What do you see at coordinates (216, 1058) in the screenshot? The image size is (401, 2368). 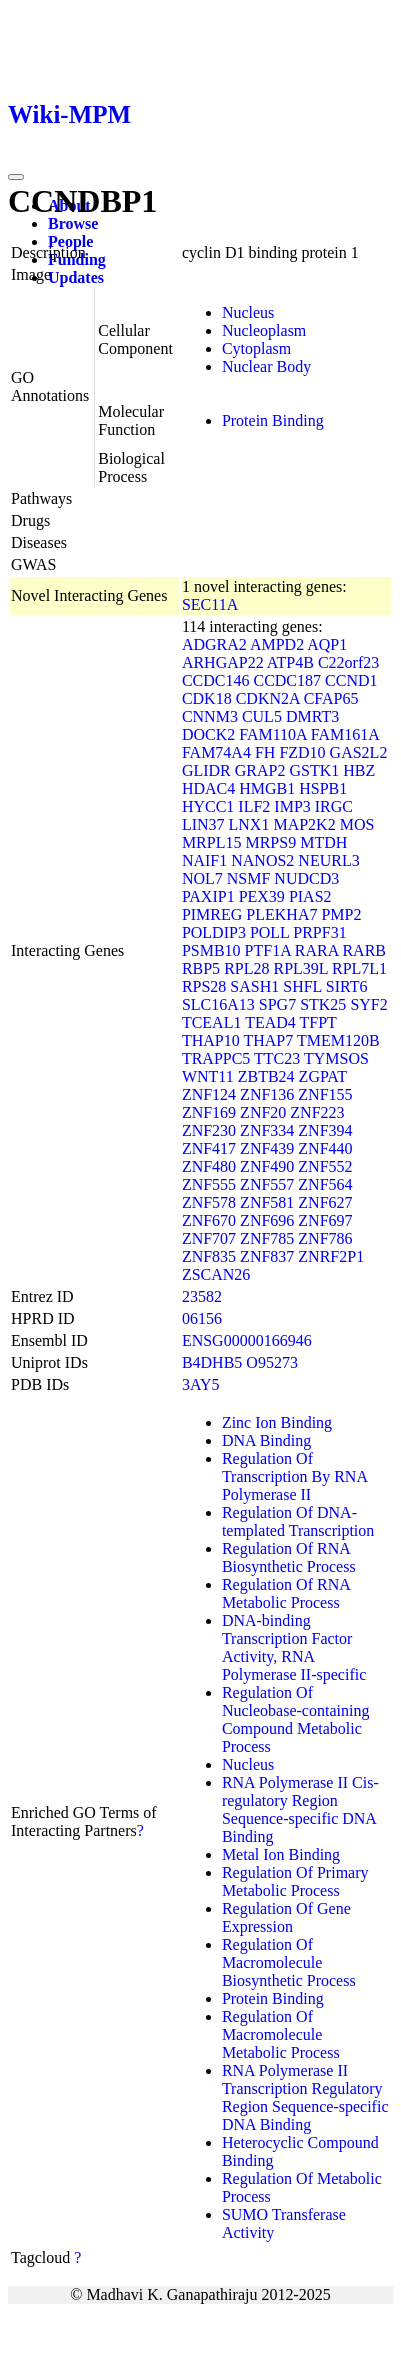 I see `TRAPPC5` at bounding box center [216, 1058].